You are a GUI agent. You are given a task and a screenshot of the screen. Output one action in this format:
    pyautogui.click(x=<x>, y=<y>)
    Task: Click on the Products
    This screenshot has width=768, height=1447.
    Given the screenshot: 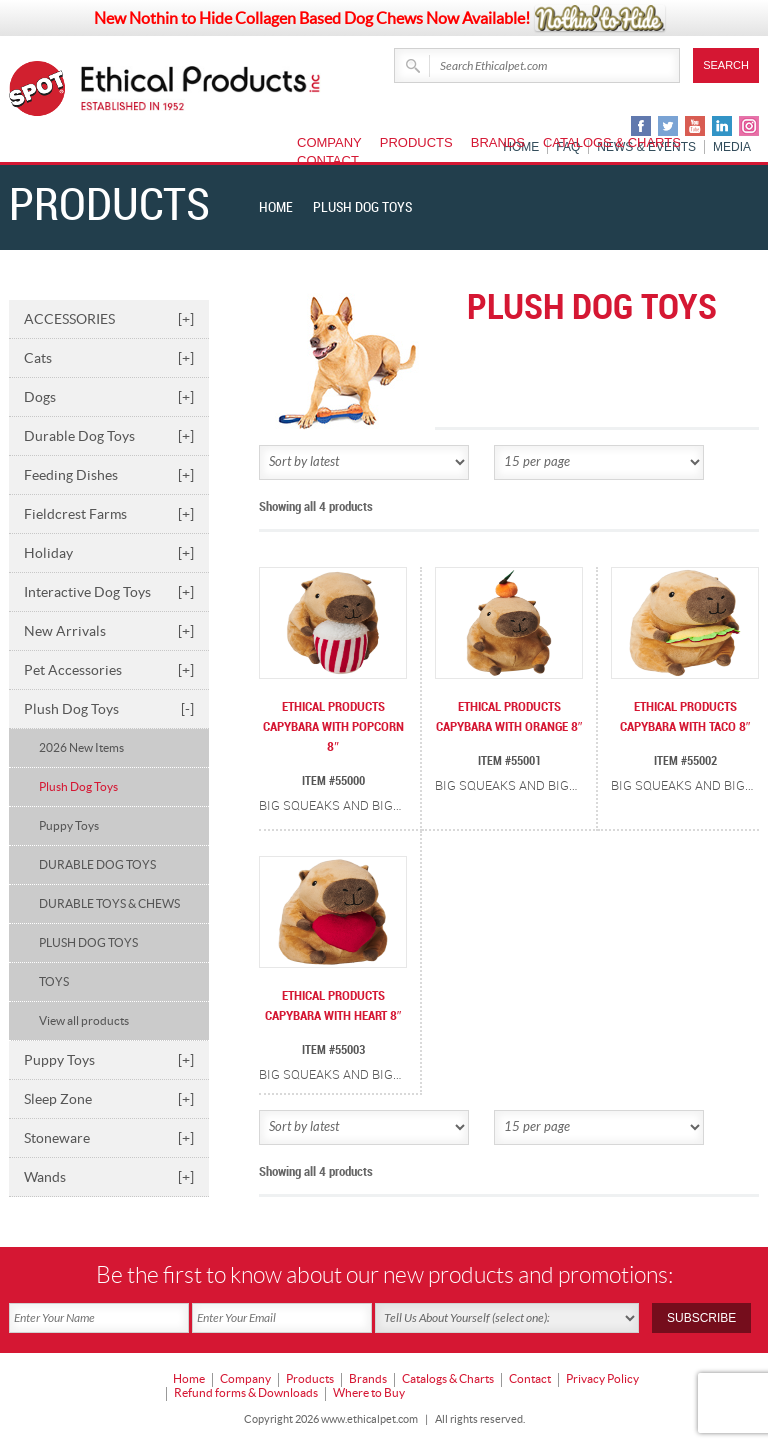 What is the action you would take?
    pyautogui.click(x=416, y=142)
    